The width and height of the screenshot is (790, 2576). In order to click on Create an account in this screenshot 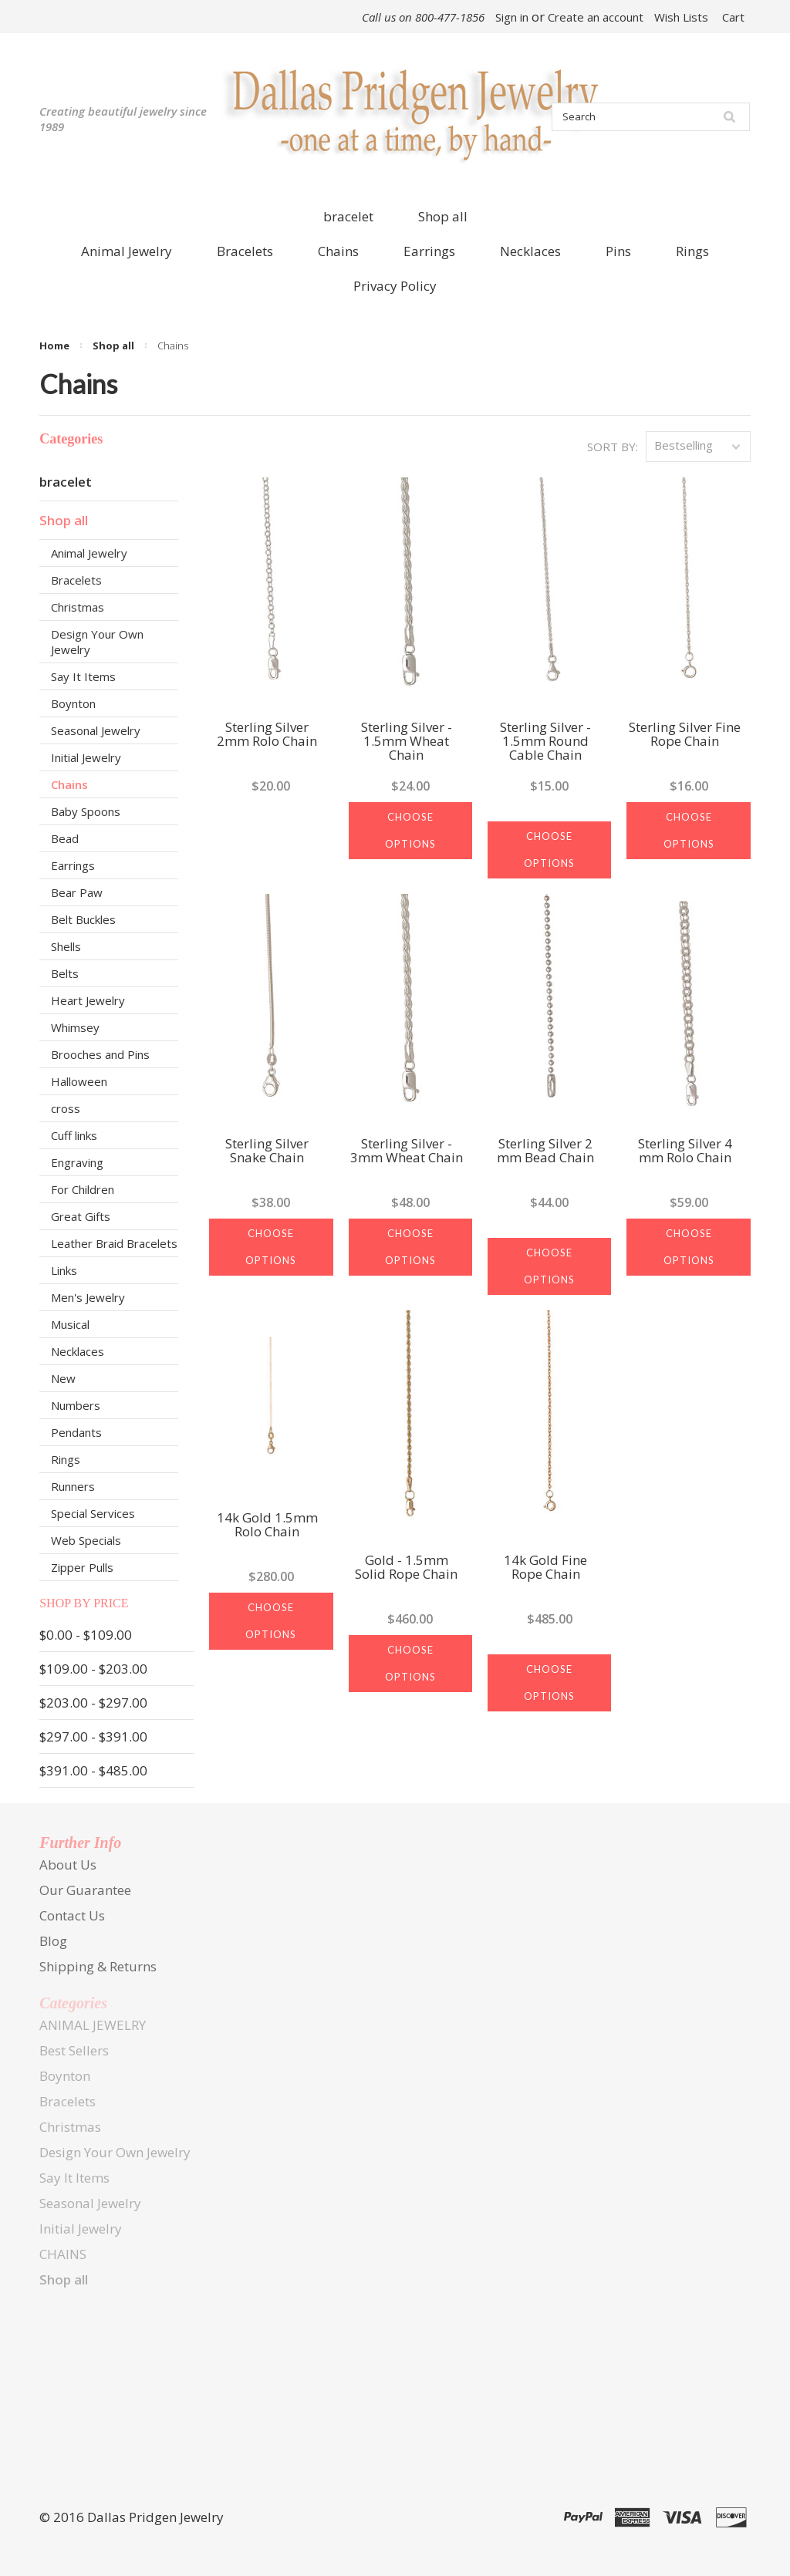, I will do `click(595, 17)`.